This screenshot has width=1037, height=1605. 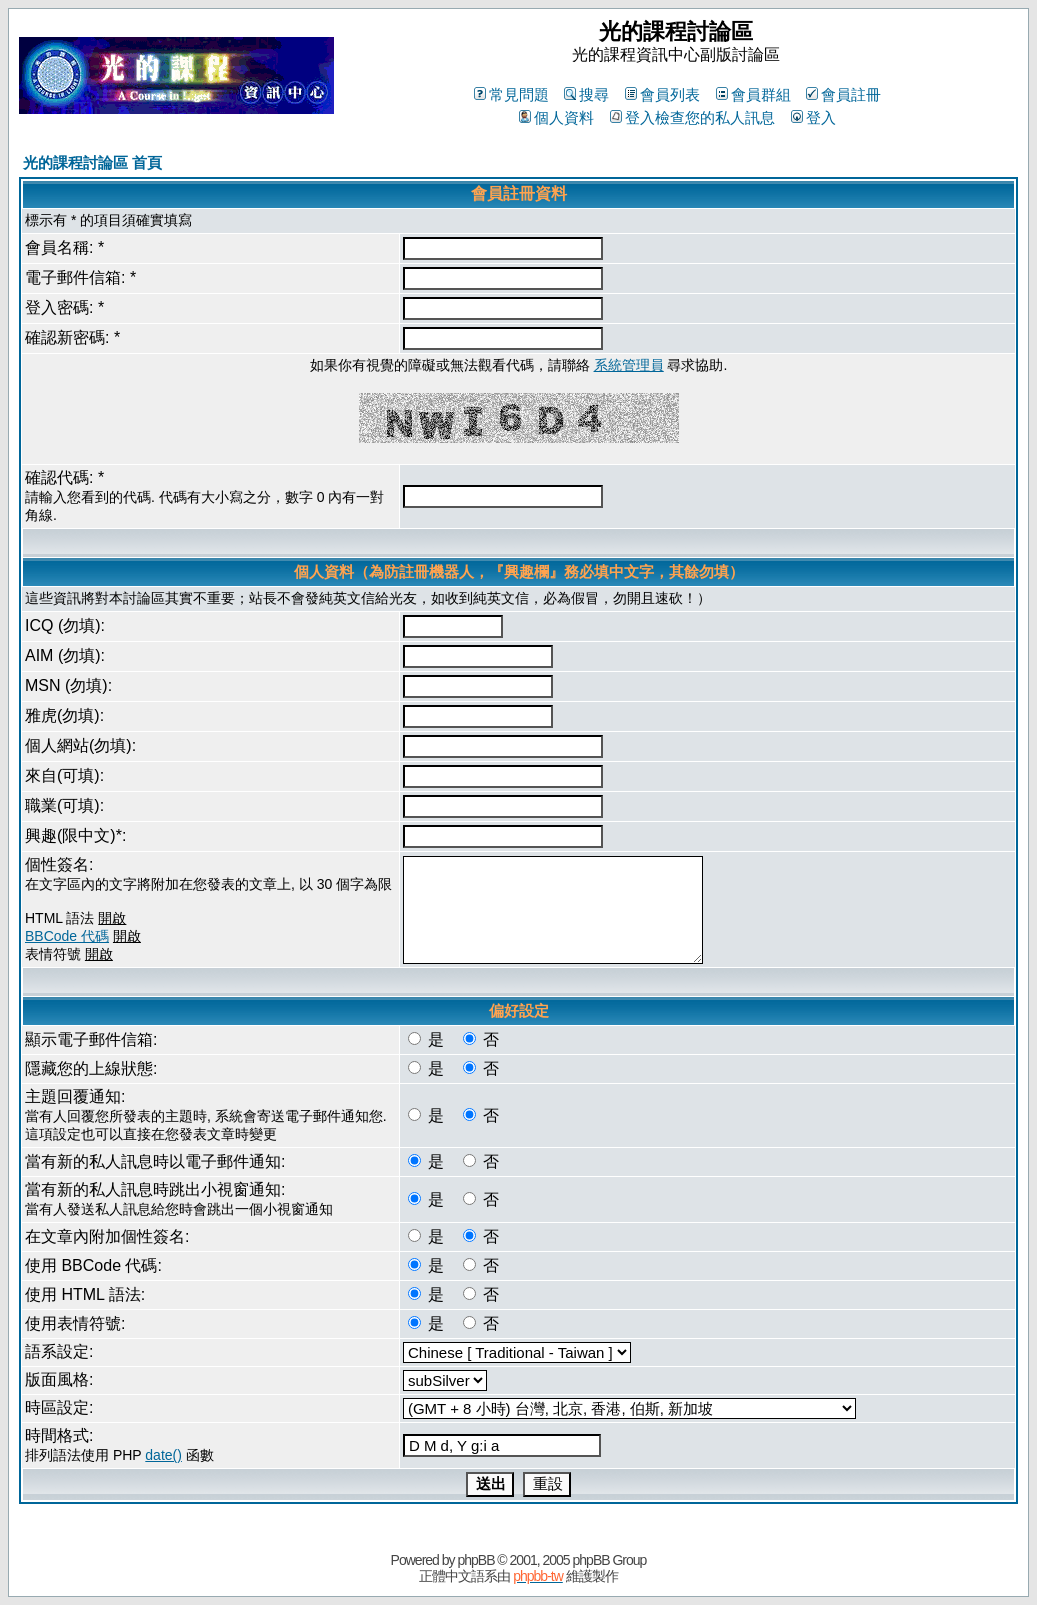 What do you see at coordinates (556, 117) in the screenshot?
I see `個人資料` at bounding box center [556, 117].